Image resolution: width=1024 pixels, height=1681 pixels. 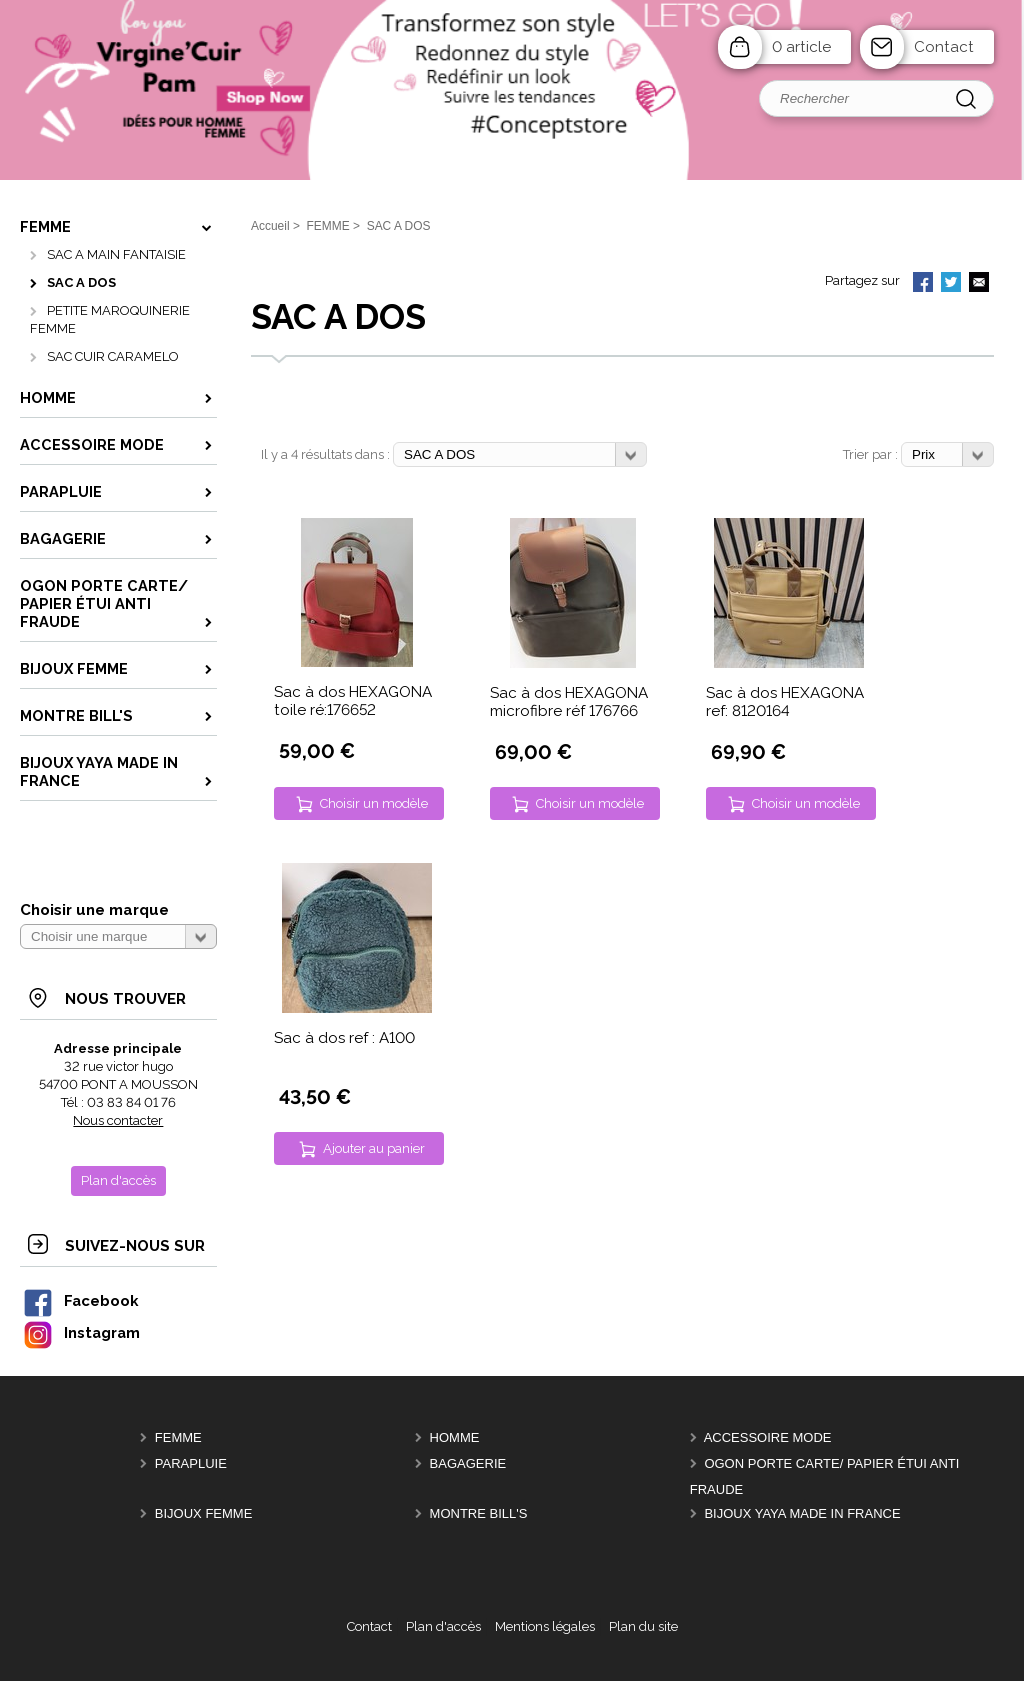 What do you see at coordinates (80, 1300) in the screenshot?
I see `Facebook` at bounding box center [80, 1300].